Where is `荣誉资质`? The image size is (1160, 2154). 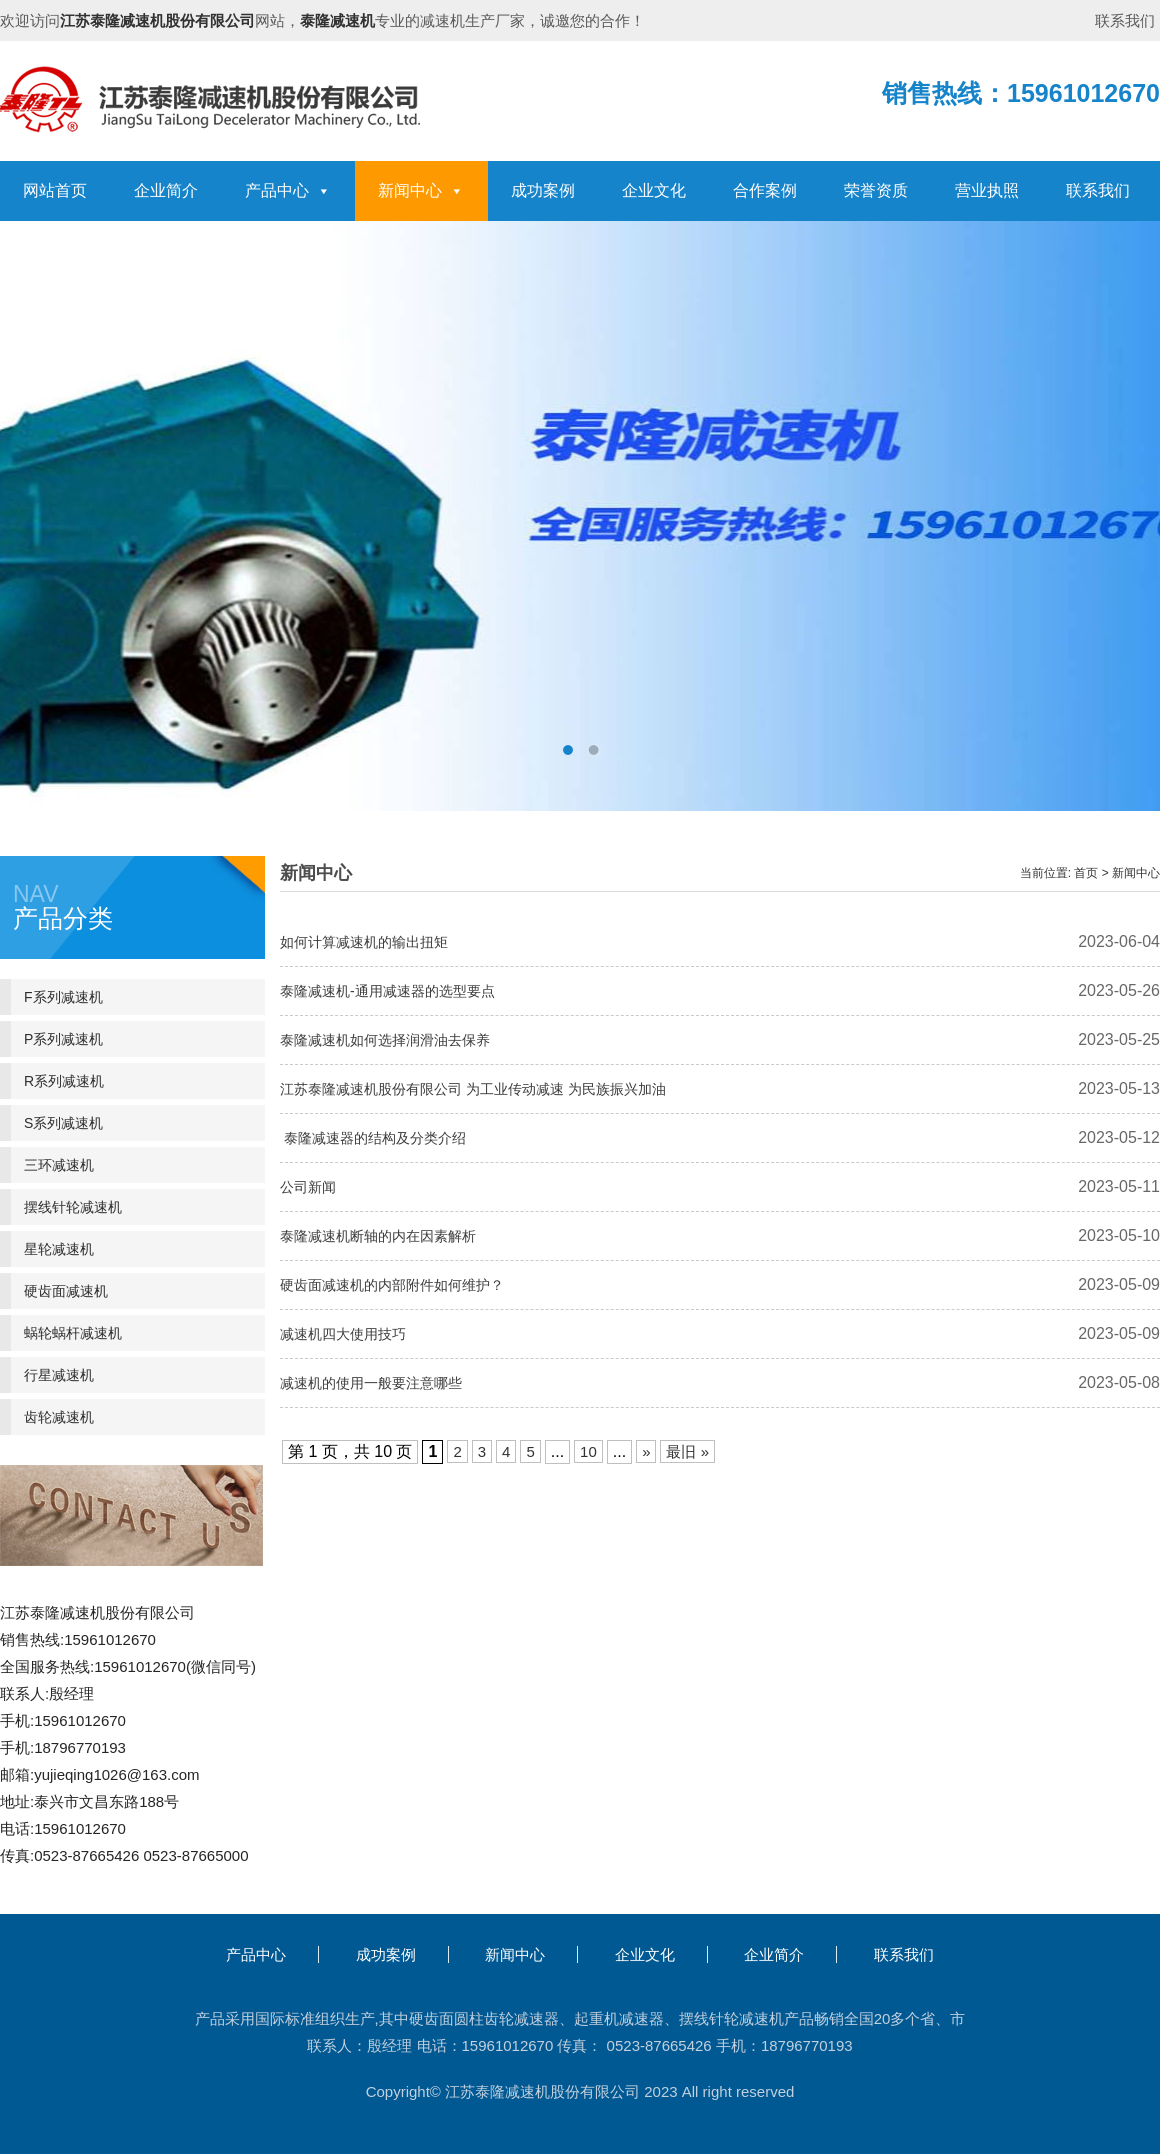
荣誉资质 is located at coordinates (876, 190).